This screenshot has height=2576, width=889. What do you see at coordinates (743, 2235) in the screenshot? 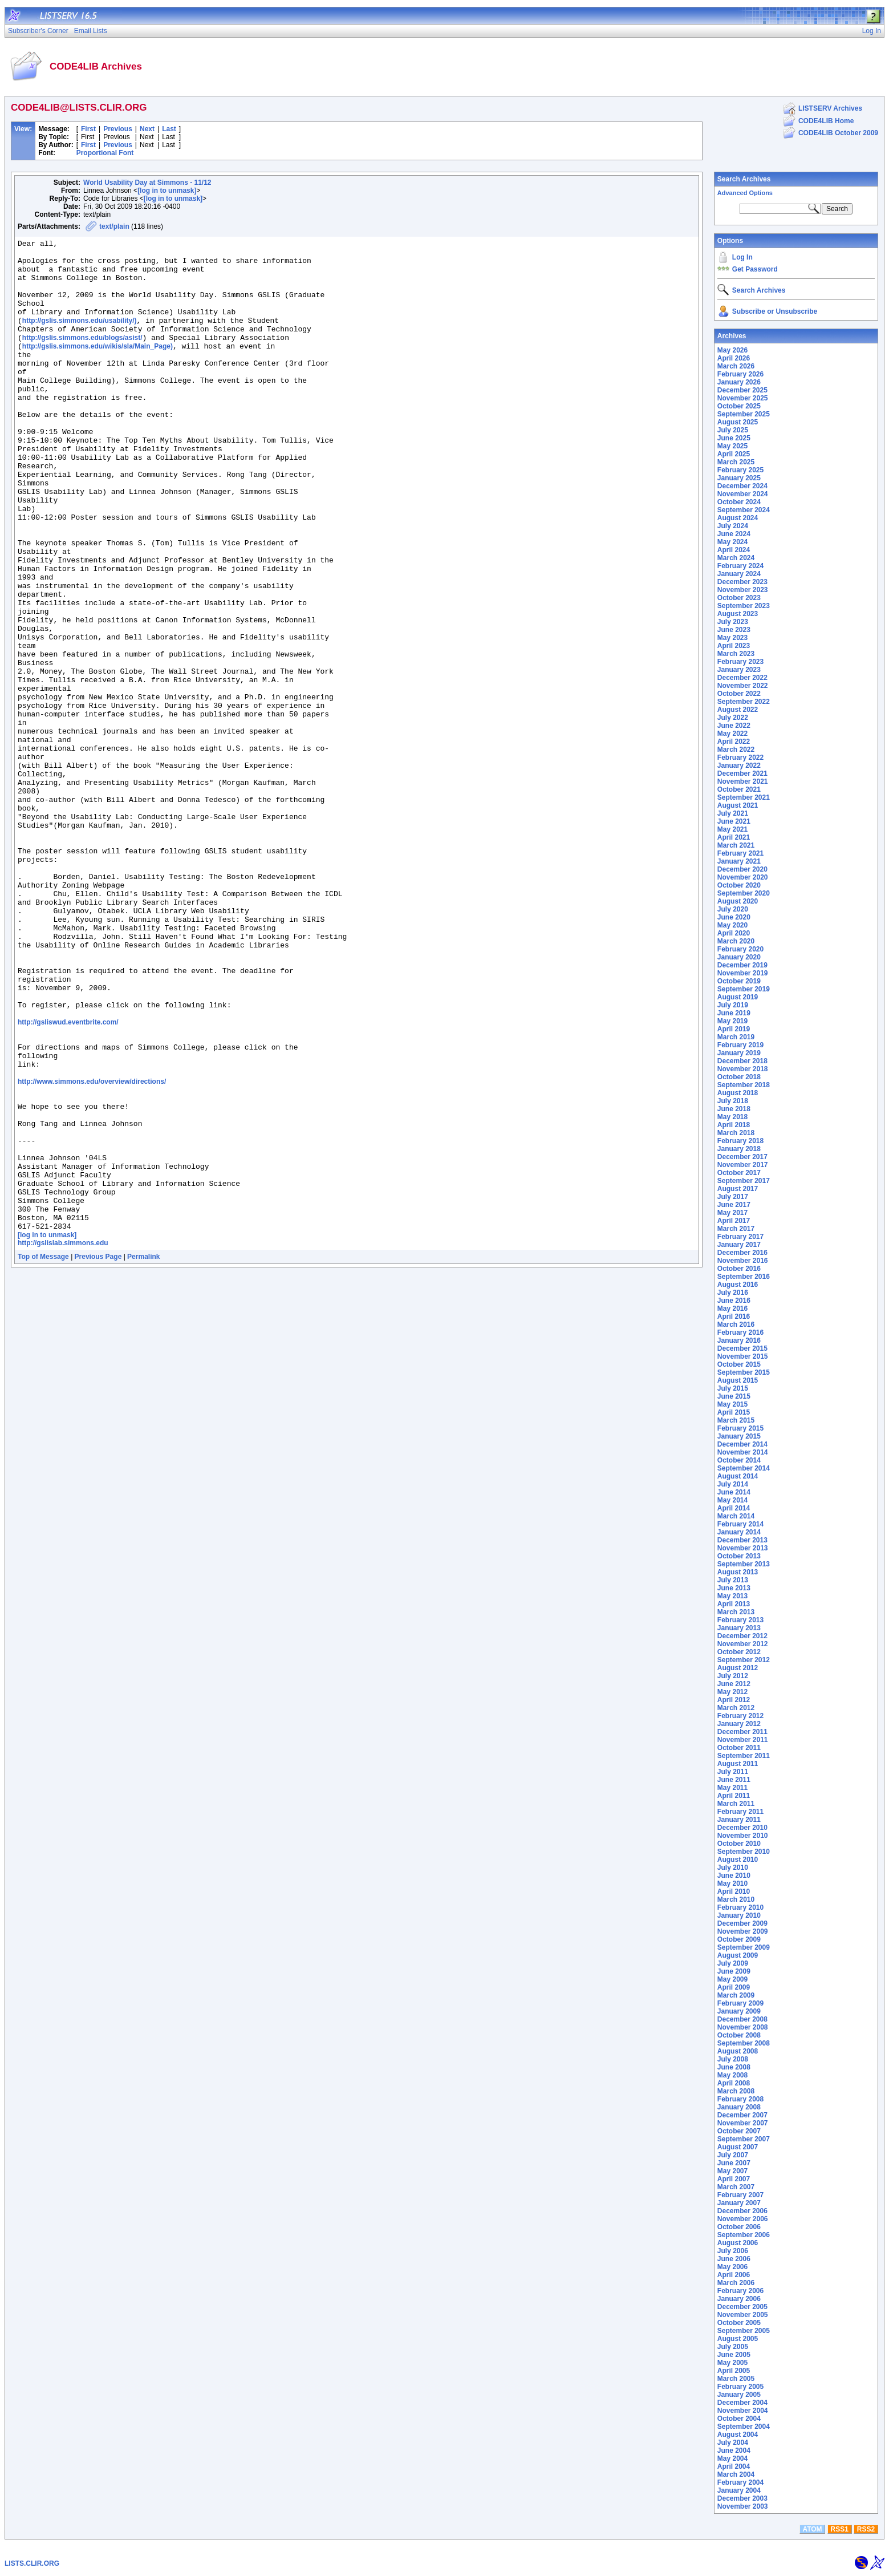
I see `September 2006` at bounding box center [743, 2235].